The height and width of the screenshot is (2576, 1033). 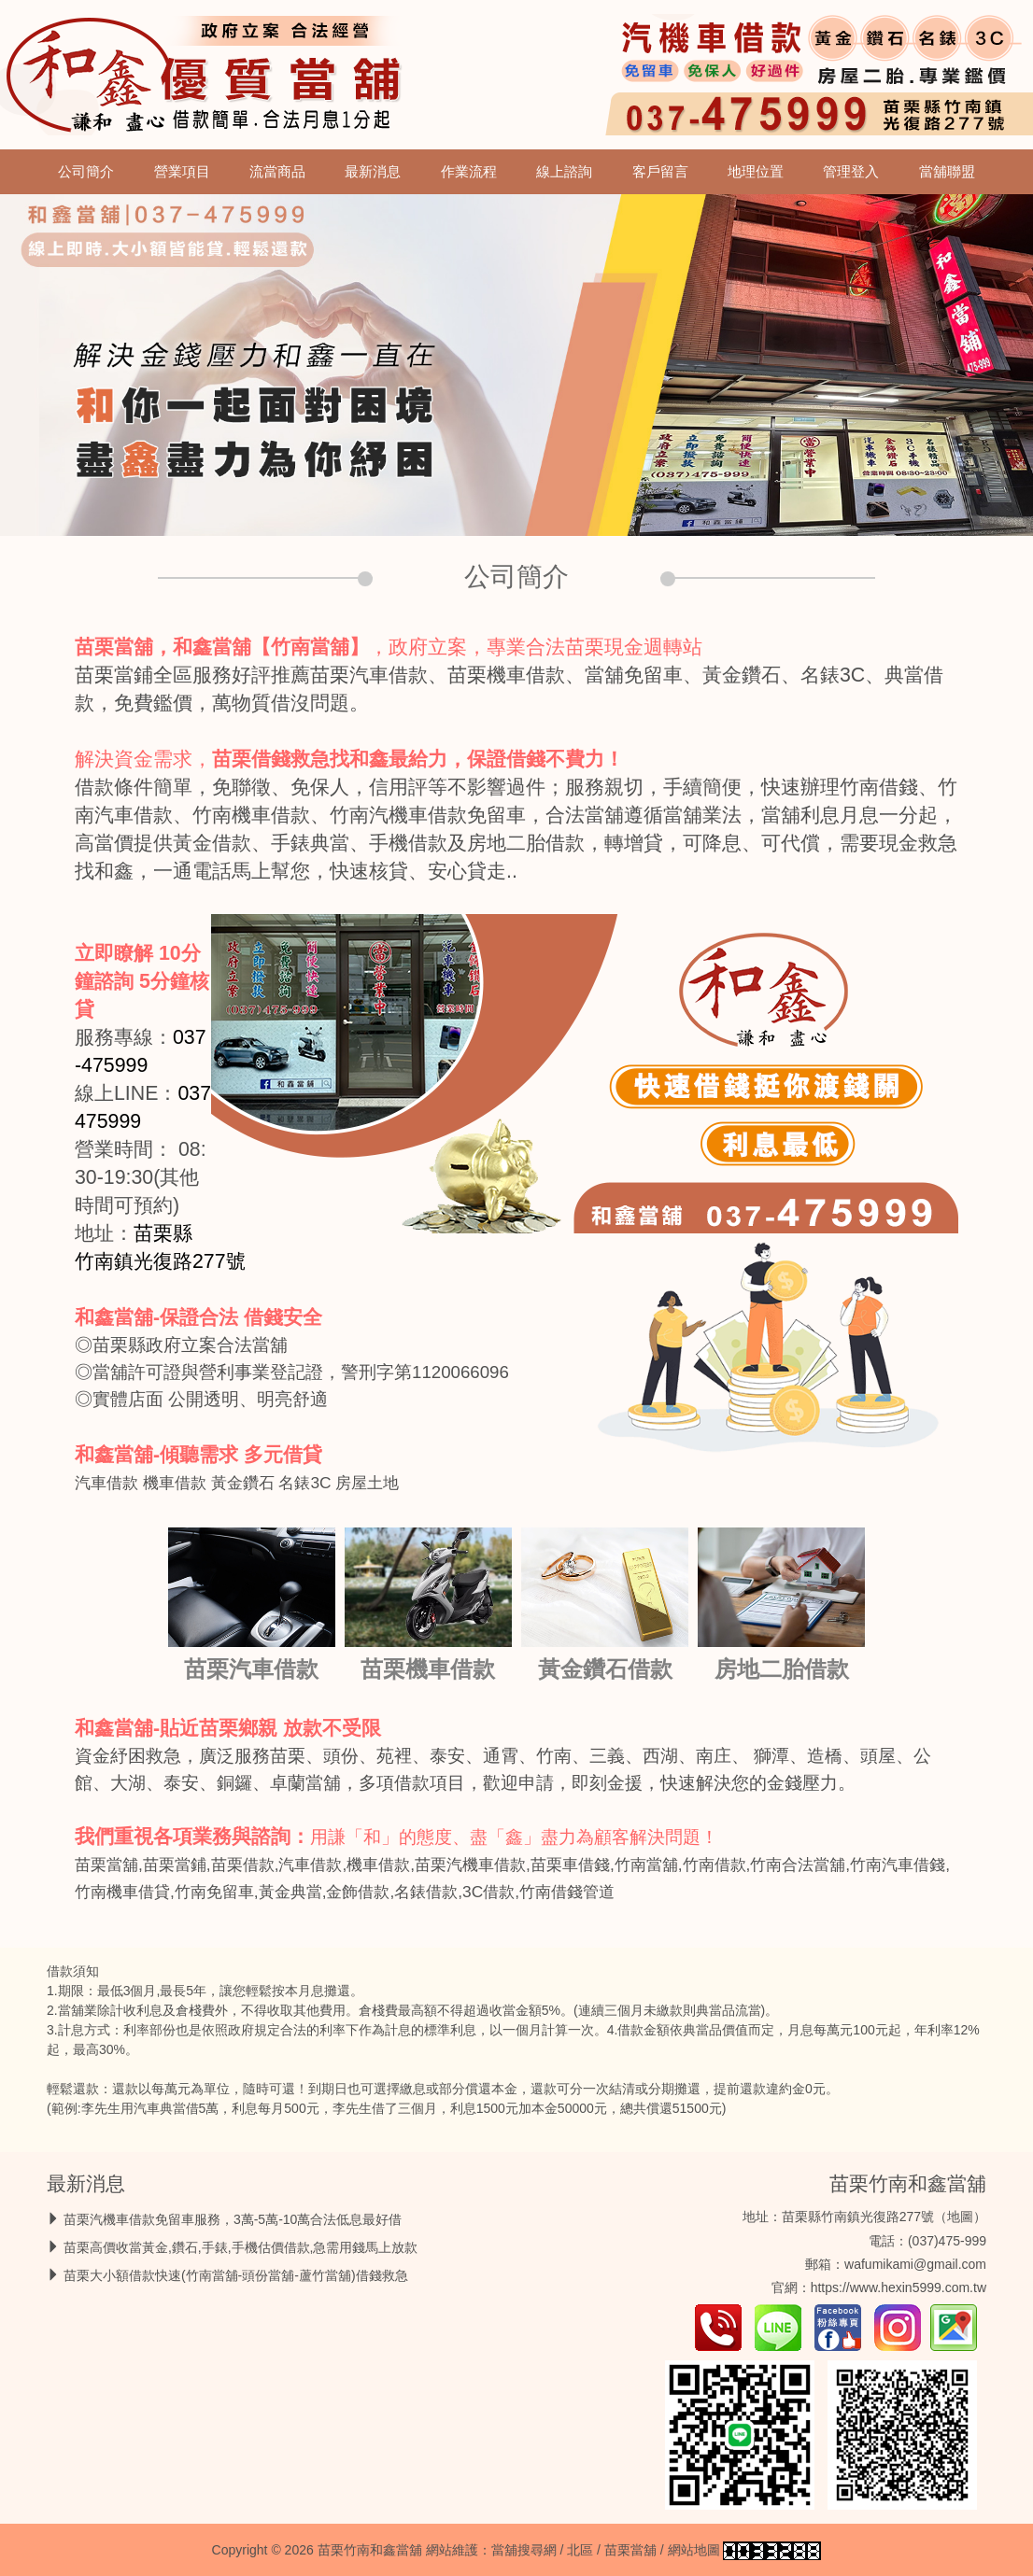 I want to click on 管理登入, so click(x=851, y=171).